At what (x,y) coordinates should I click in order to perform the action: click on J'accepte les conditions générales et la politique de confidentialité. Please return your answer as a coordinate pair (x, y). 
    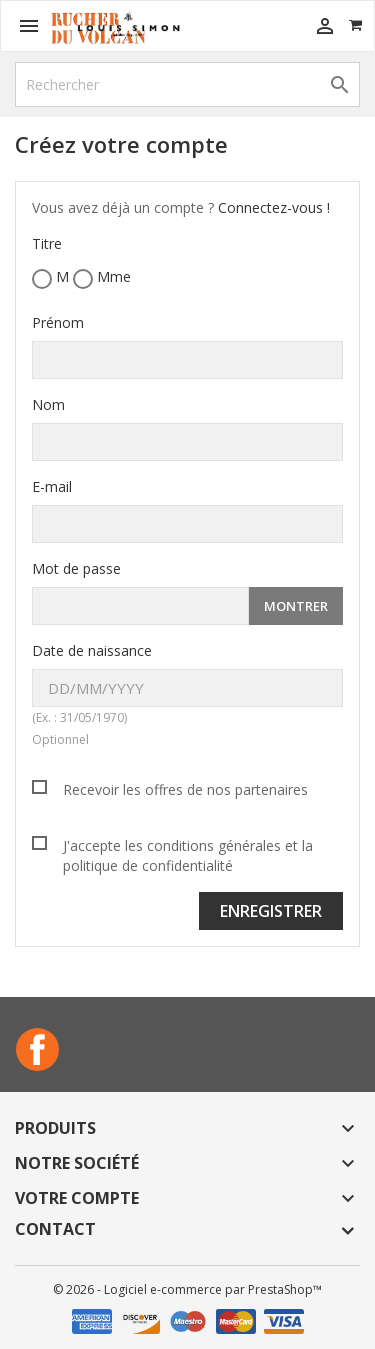
    Looking at the image, I should click on (188, 855).